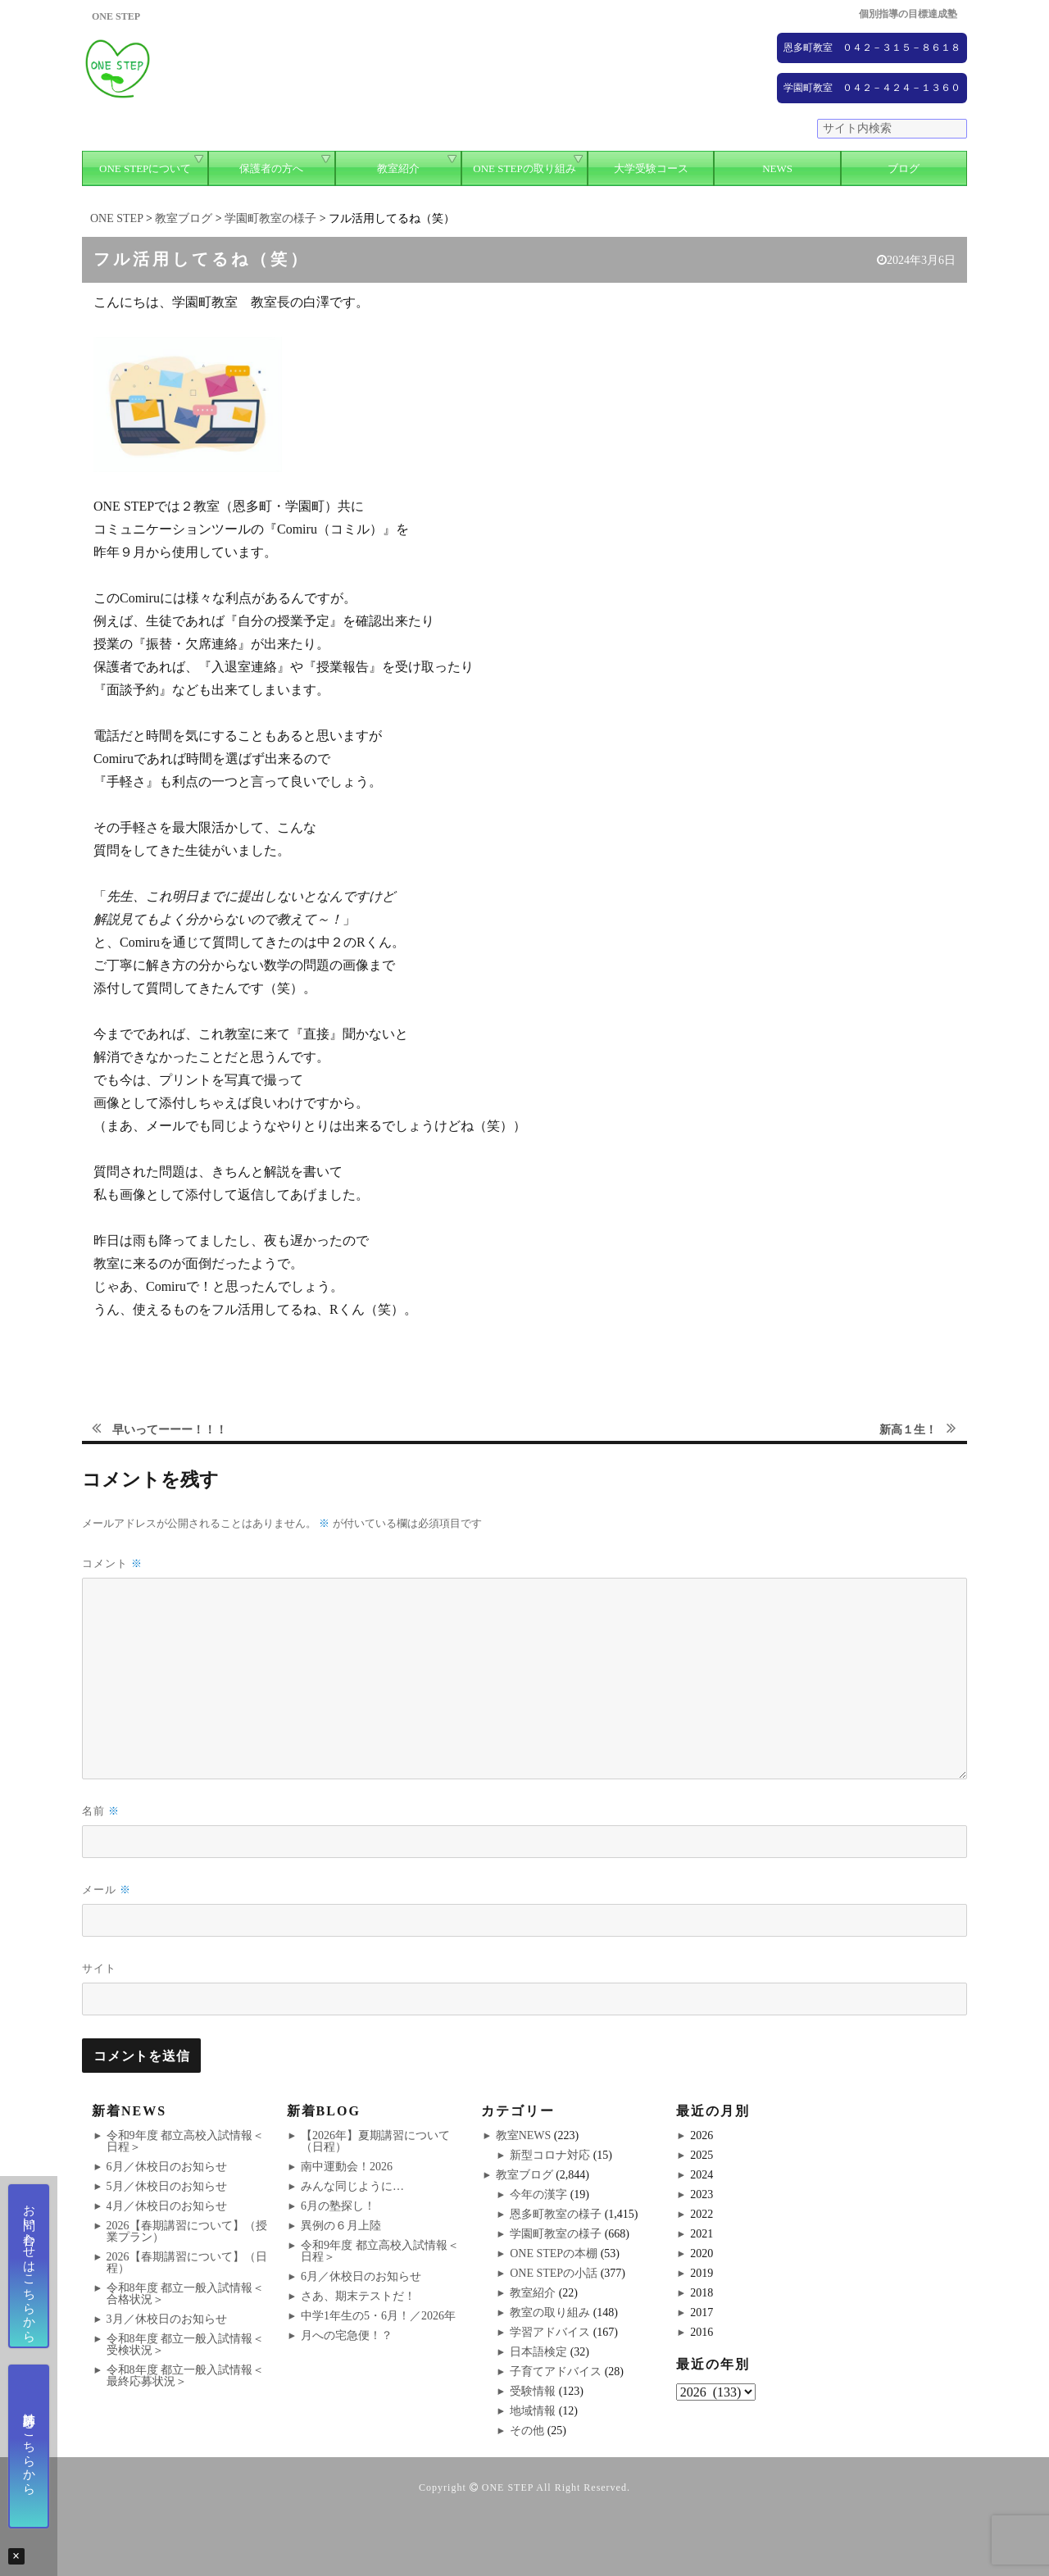  What do you see at coordinates (556, 2234) in the screenshot?
I see `学園町教室の様子` at bounding box center [556, 2234].